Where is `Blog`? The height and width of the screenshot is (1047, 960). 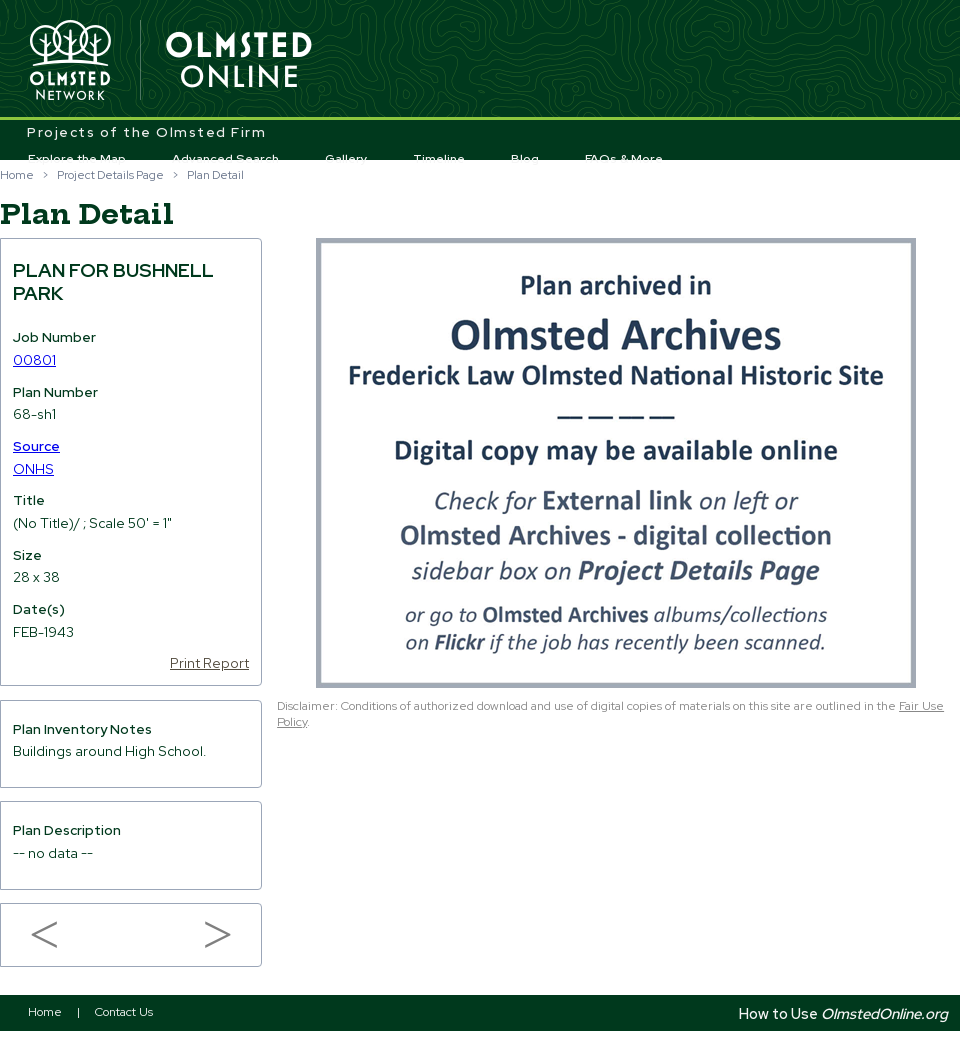
Blog is located at coordinates (525, 159).